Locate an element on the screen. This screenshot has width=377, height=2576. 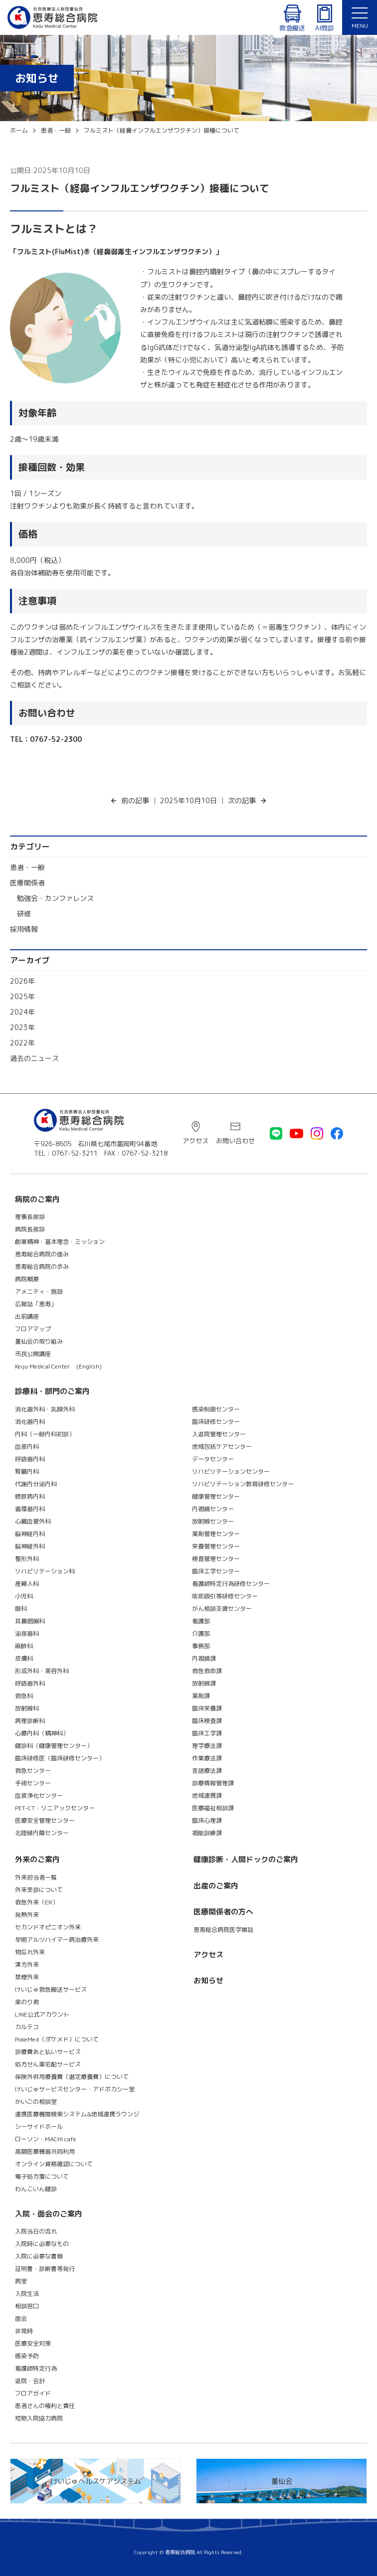
診療科・部門のご案内 is located at coordinates (52, 1391).